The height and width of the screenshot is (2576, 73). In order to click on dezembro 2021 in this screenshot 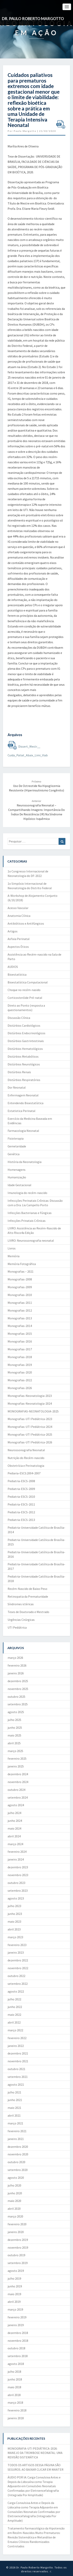, I will do `click(18, 2053)`.